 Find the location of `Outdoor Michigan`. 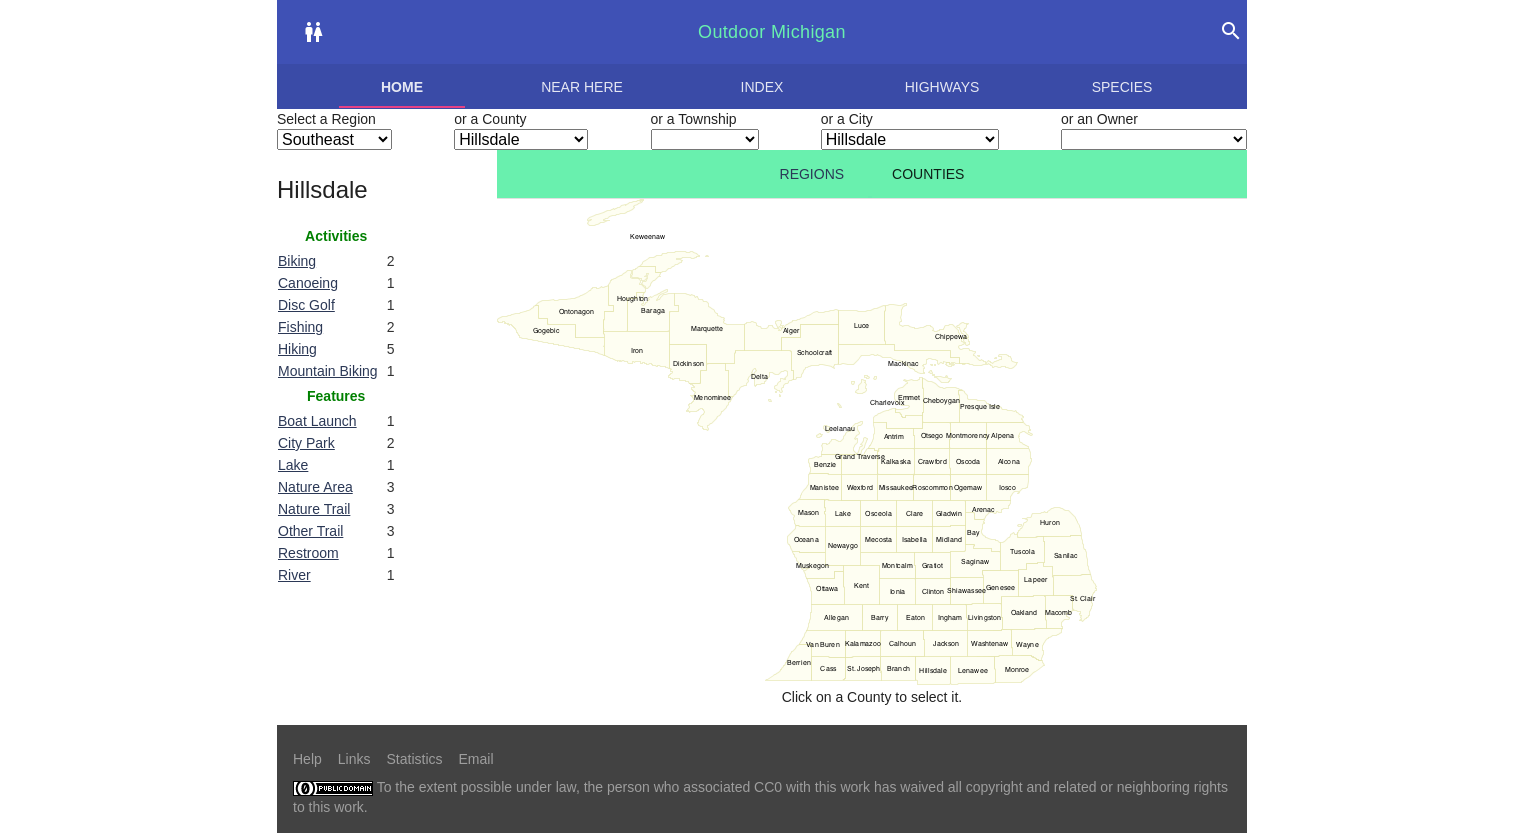

Outdoor Michigan is located at coordinates (772, 32).